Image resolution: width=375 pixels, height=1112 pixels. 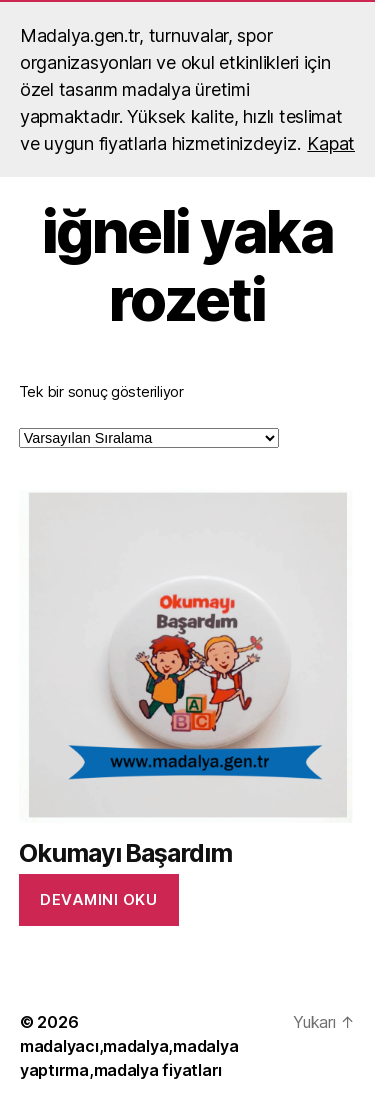 I want to click on [Sipariş], so click(x=149, y=438).